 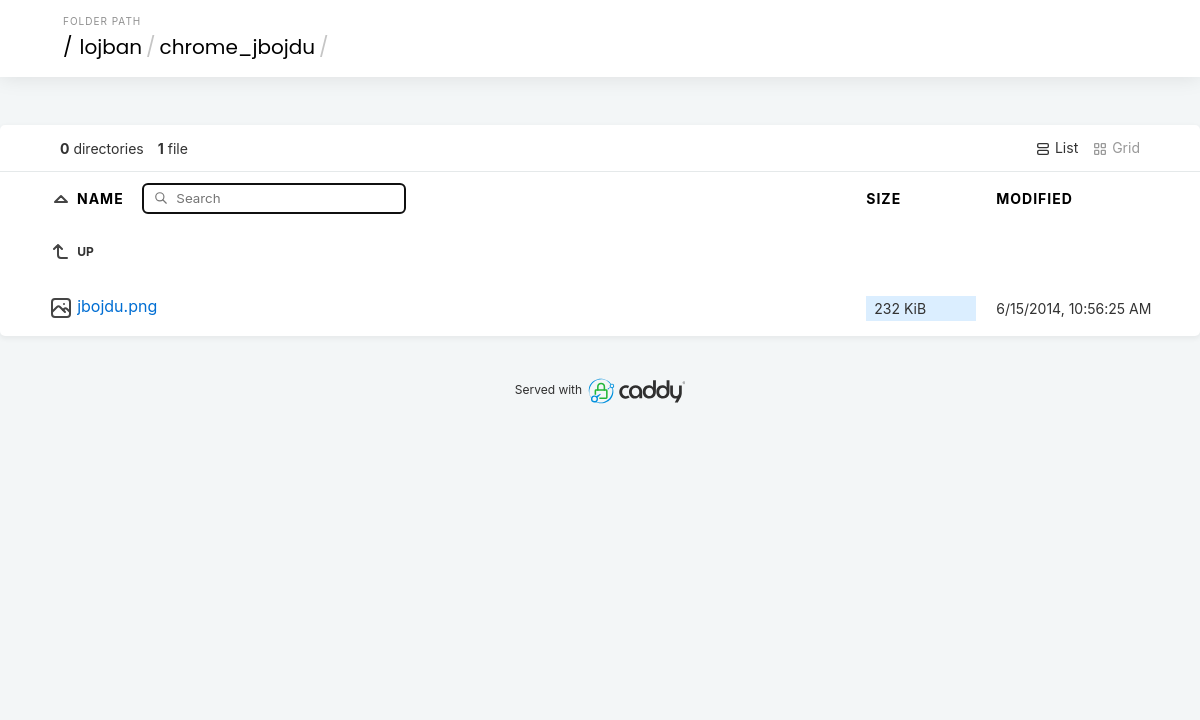 I want to click on List, so click(x=1056, y=148).